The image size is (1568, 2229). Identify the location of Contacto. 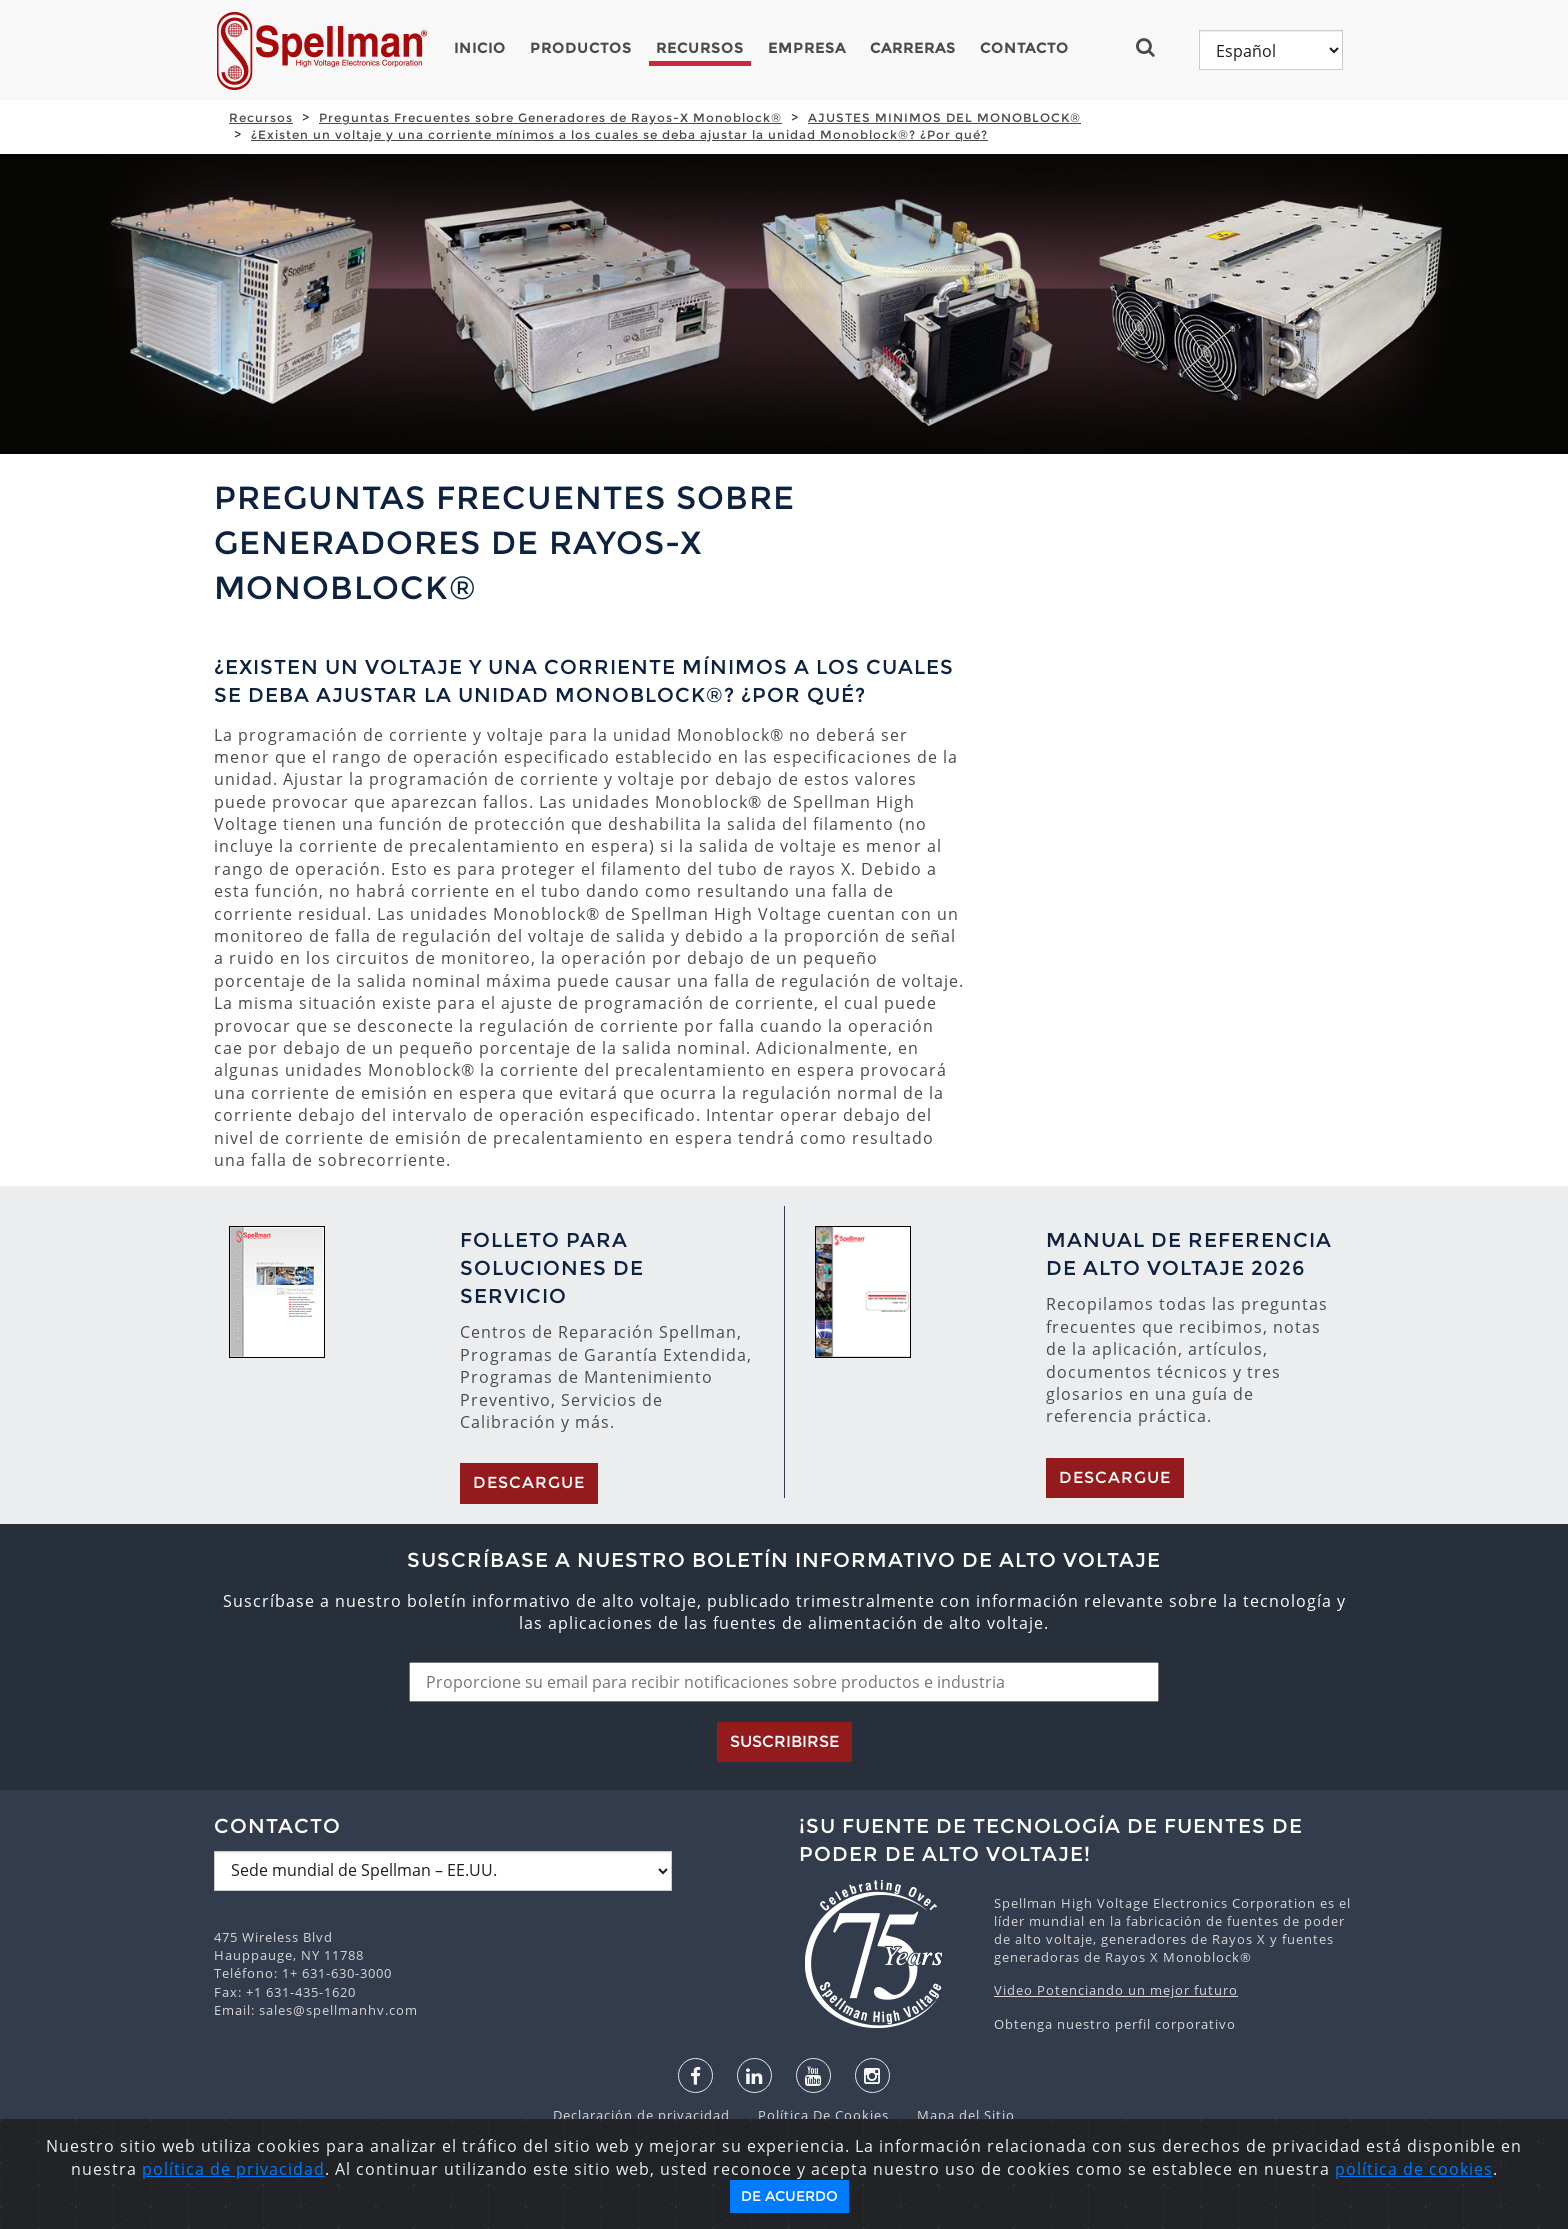
(1024, 48).